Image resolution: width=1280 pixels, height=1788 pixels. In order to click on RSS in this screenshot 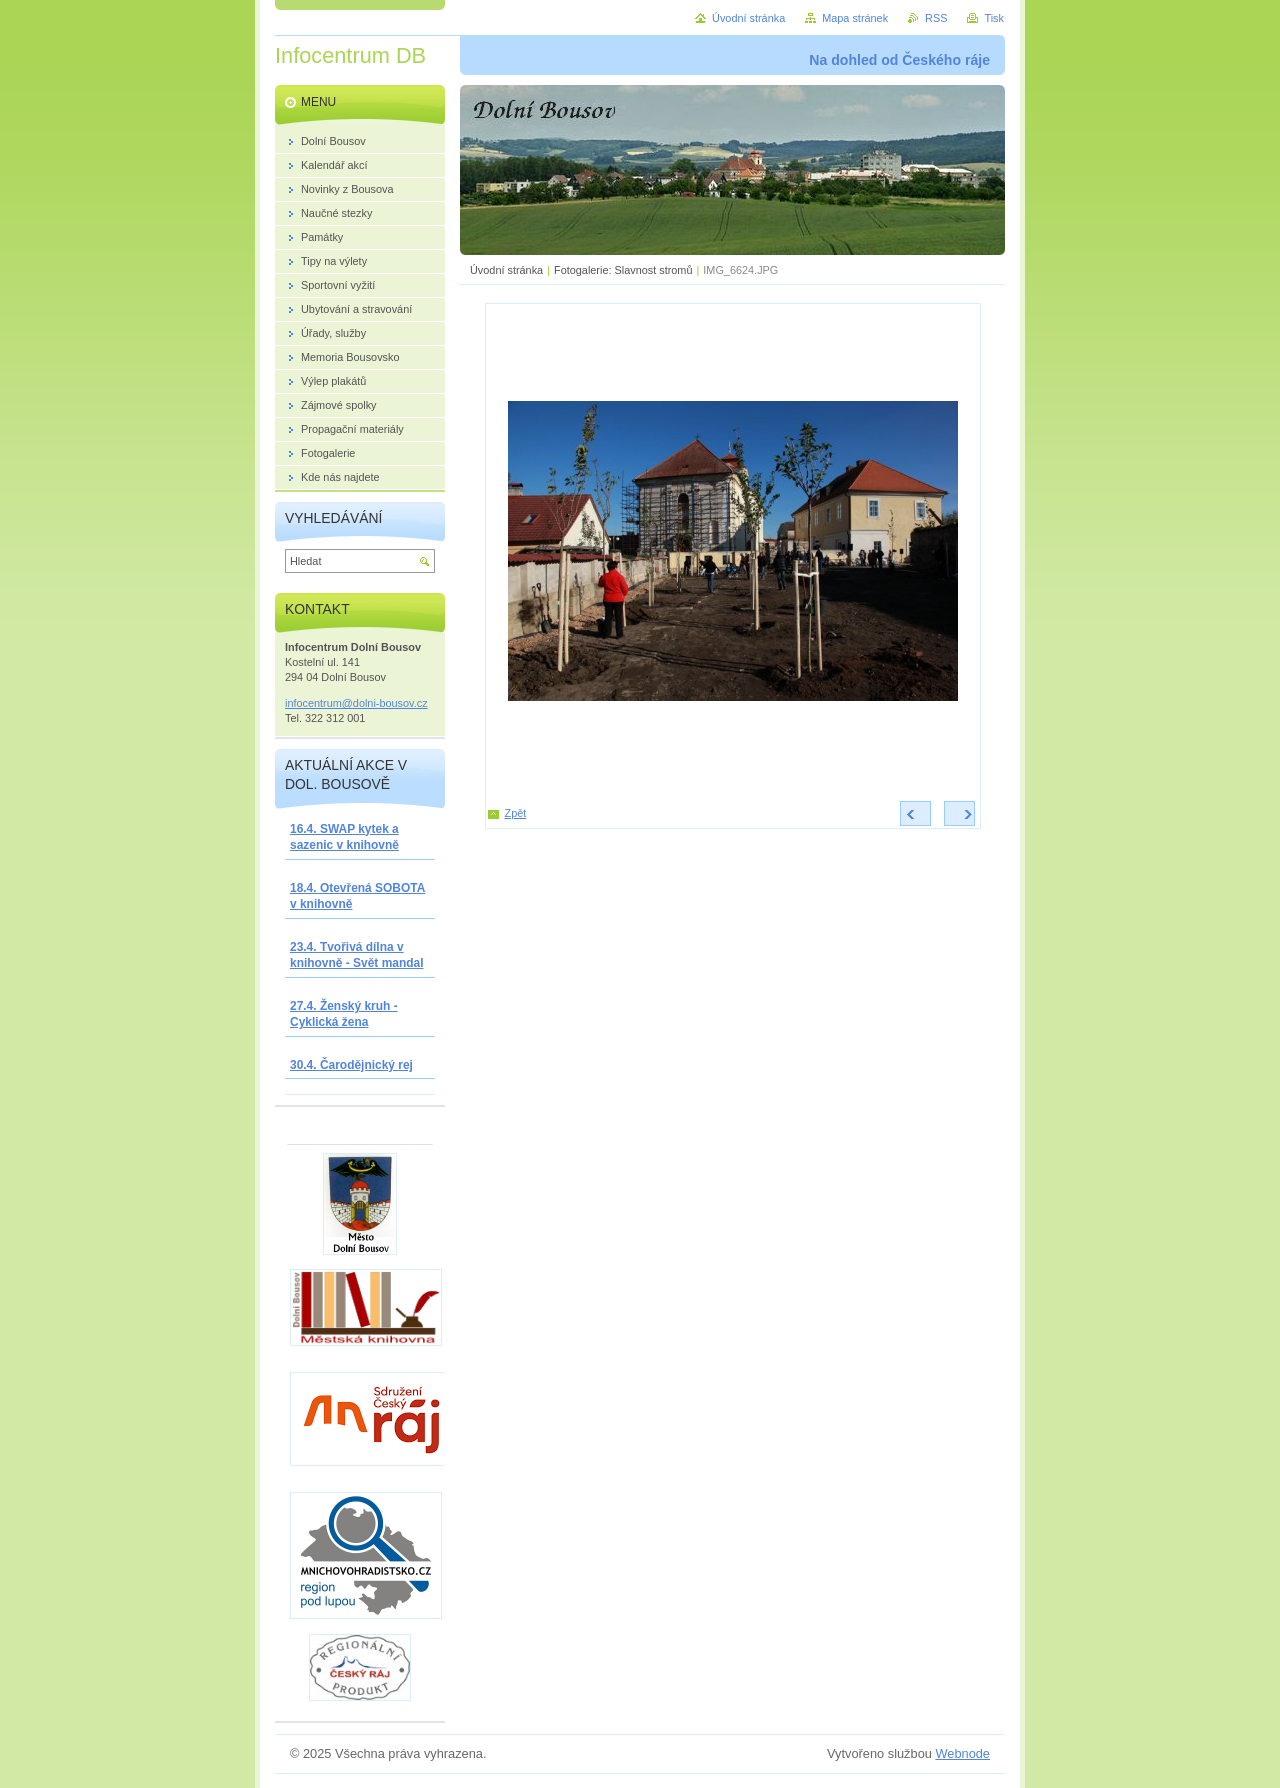, I will do `click(936, 18)`.